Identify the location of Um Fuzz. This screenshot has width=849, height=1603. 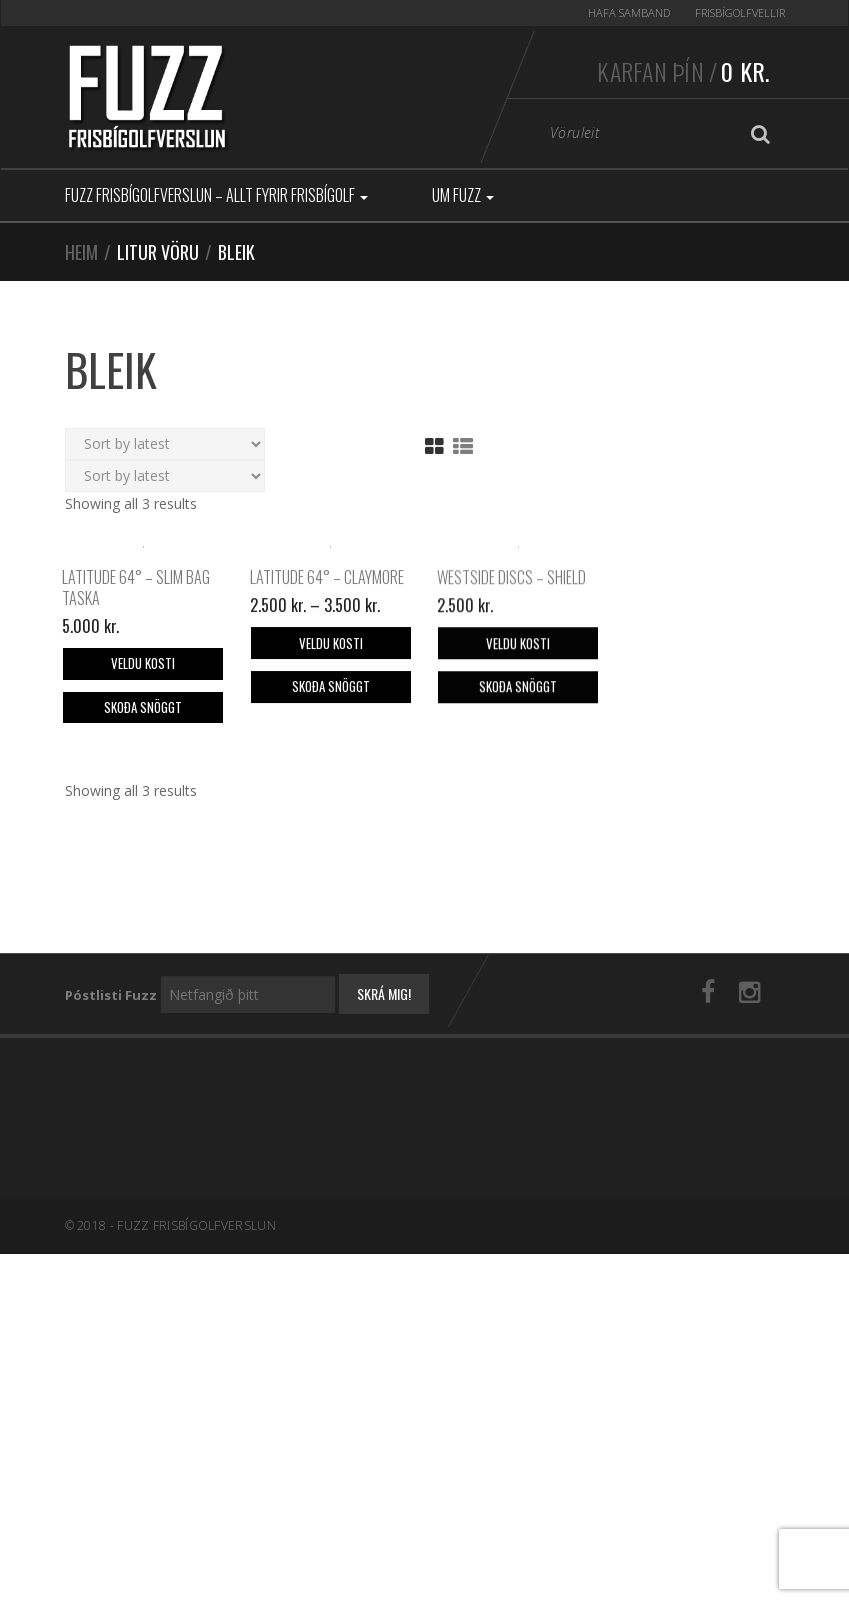
(463, 195).